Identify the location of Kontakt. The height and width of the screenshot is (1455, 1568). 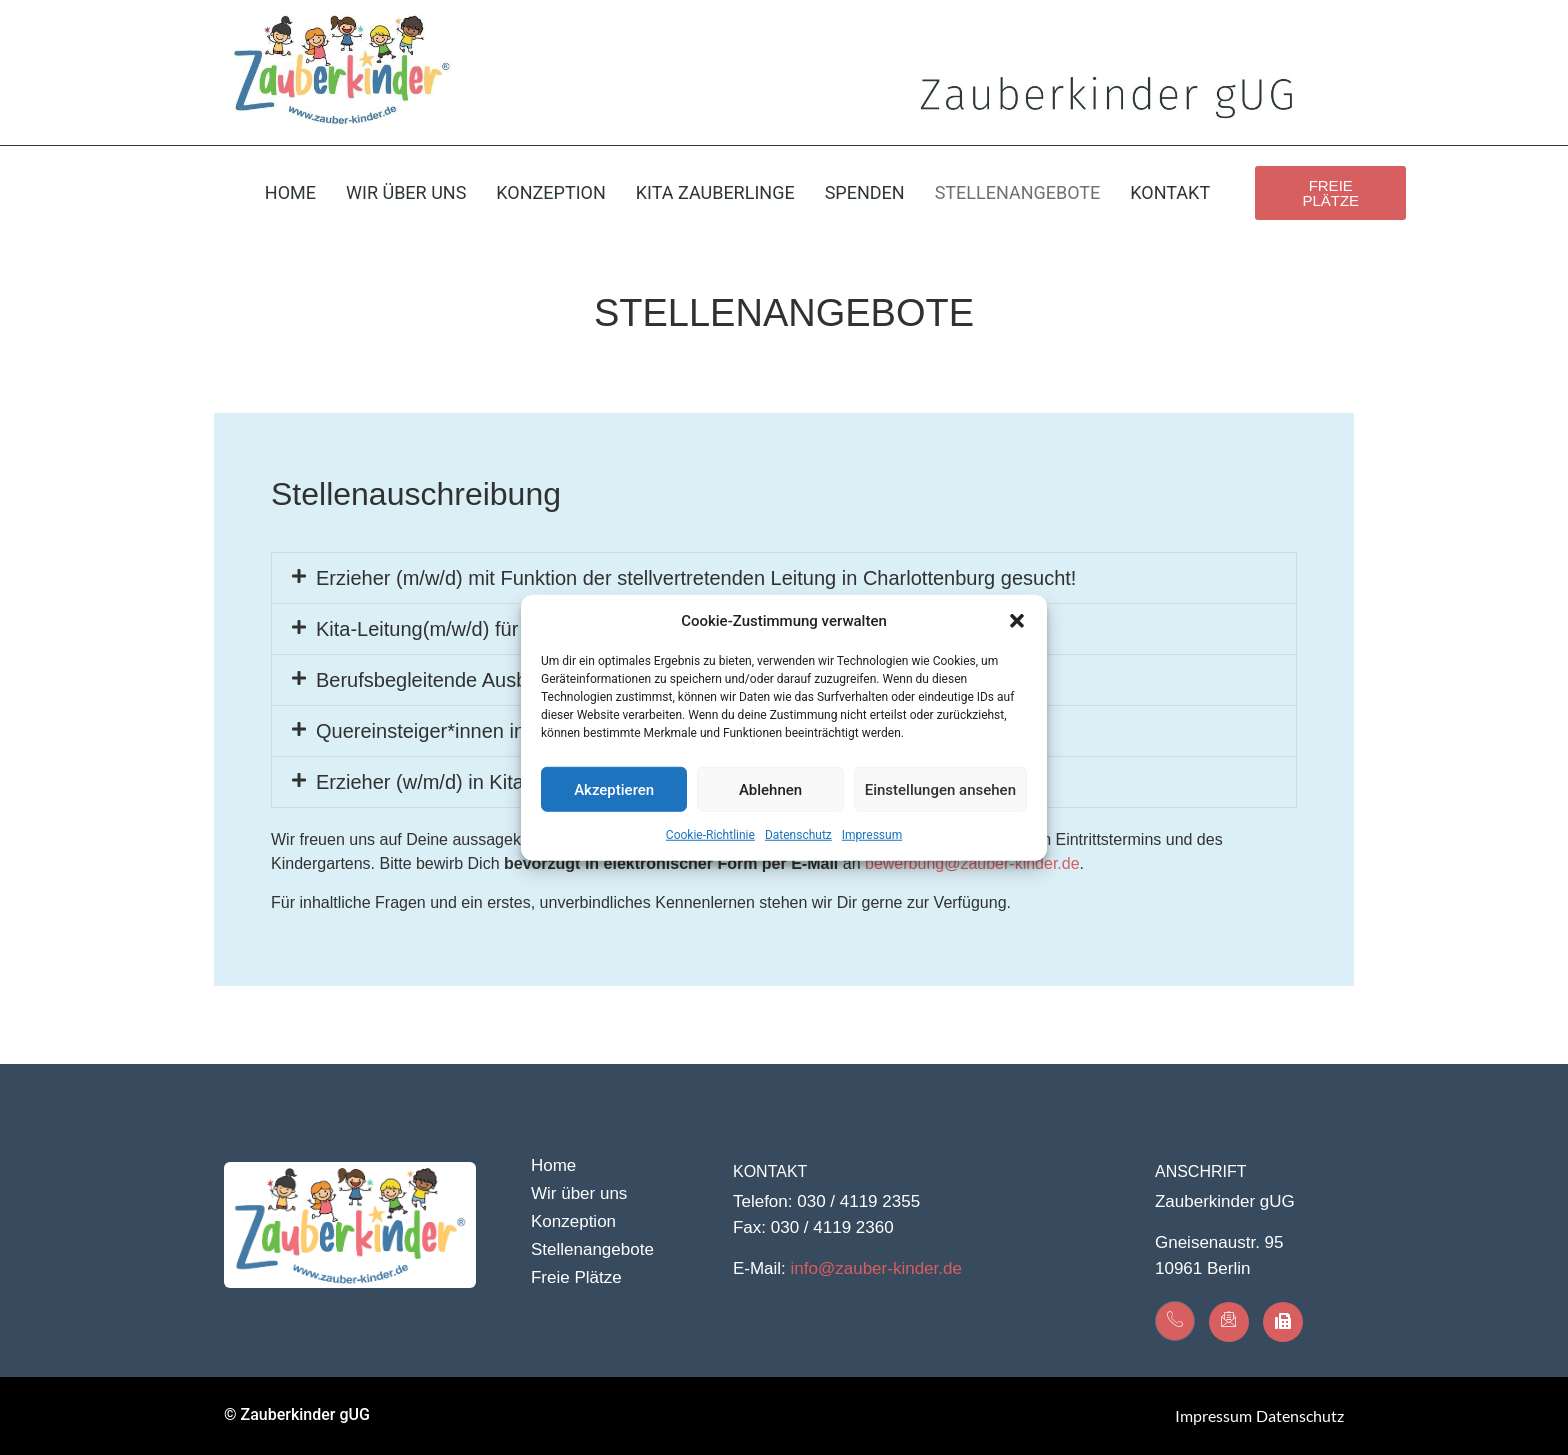
(1170, 192).